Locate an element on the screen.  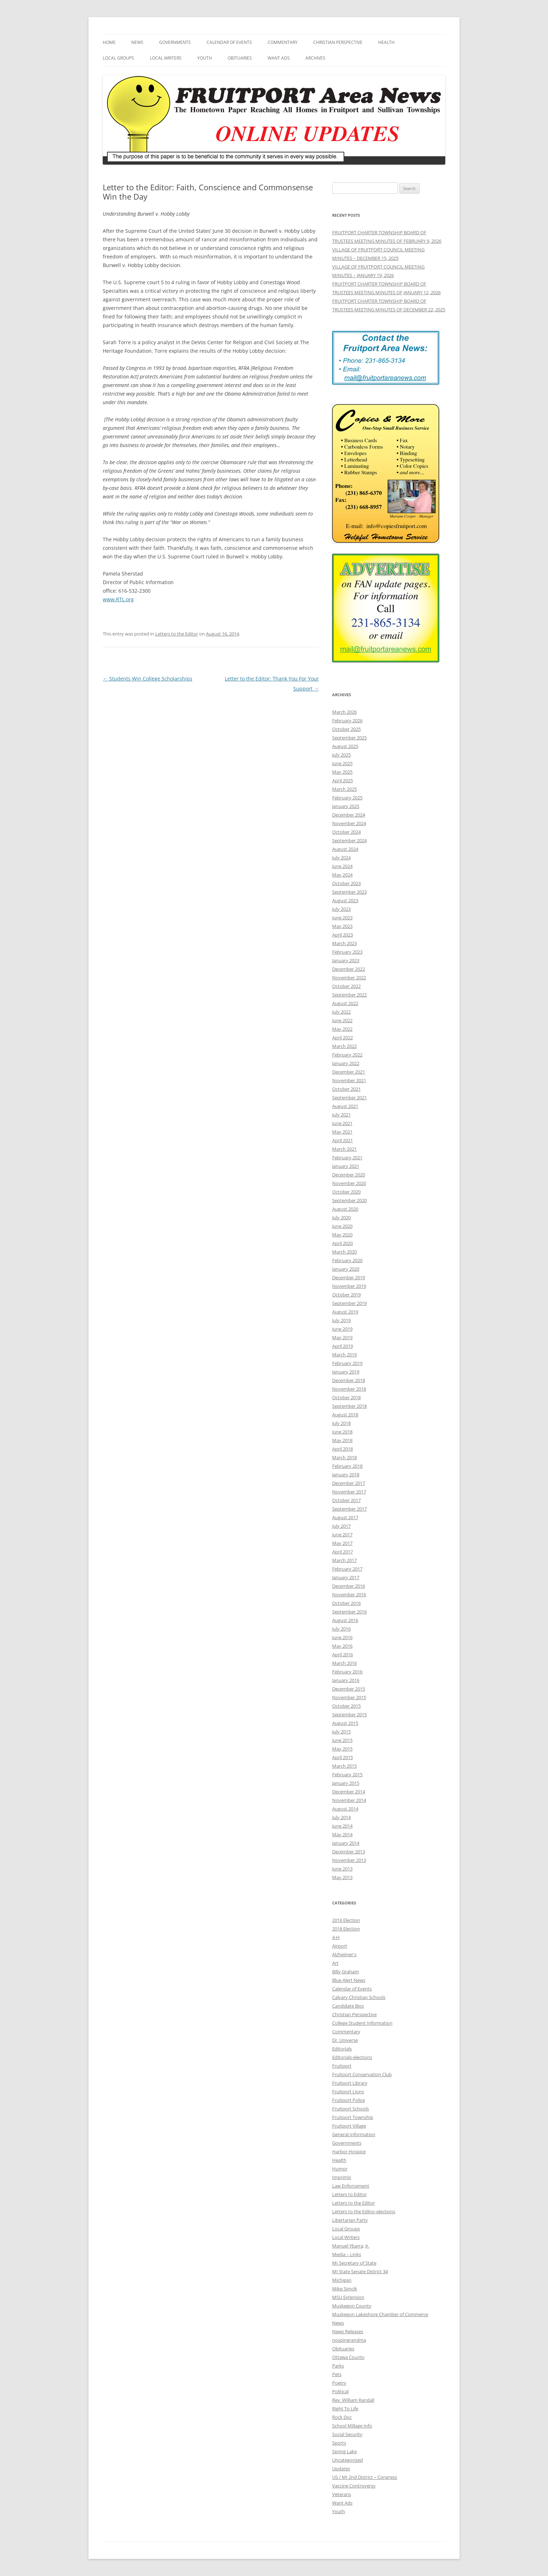
April 2022 is located at coordinates (342, 1037).